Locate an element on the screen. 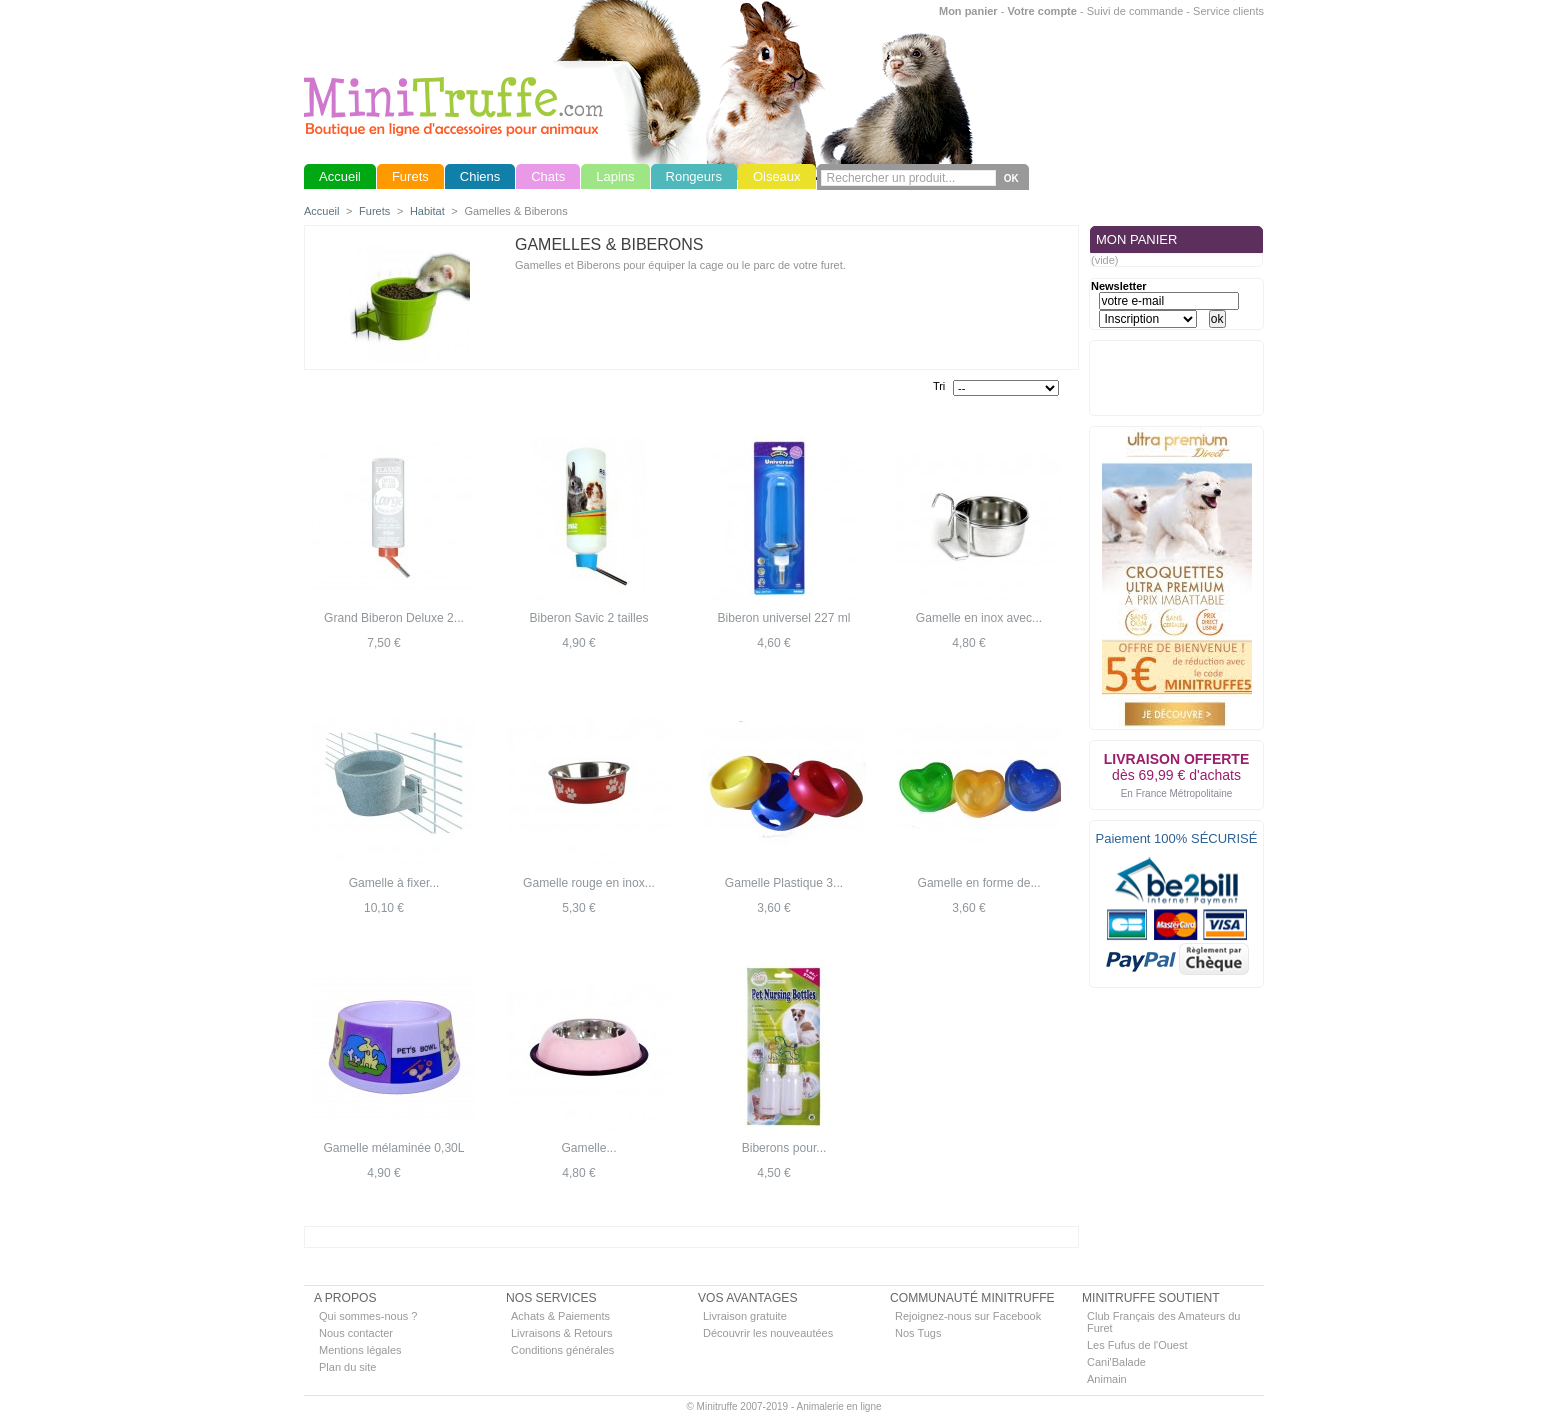 The height and width of the screenshot is (1422, 1568). Cani'Balade is located at coordinates (1116, 1362).